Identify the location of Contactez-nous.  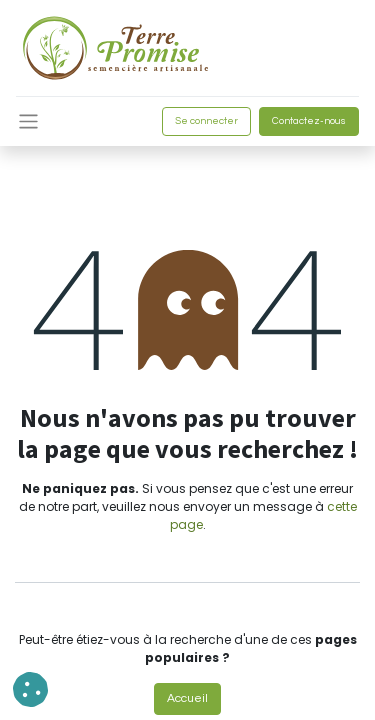
(309, 121).